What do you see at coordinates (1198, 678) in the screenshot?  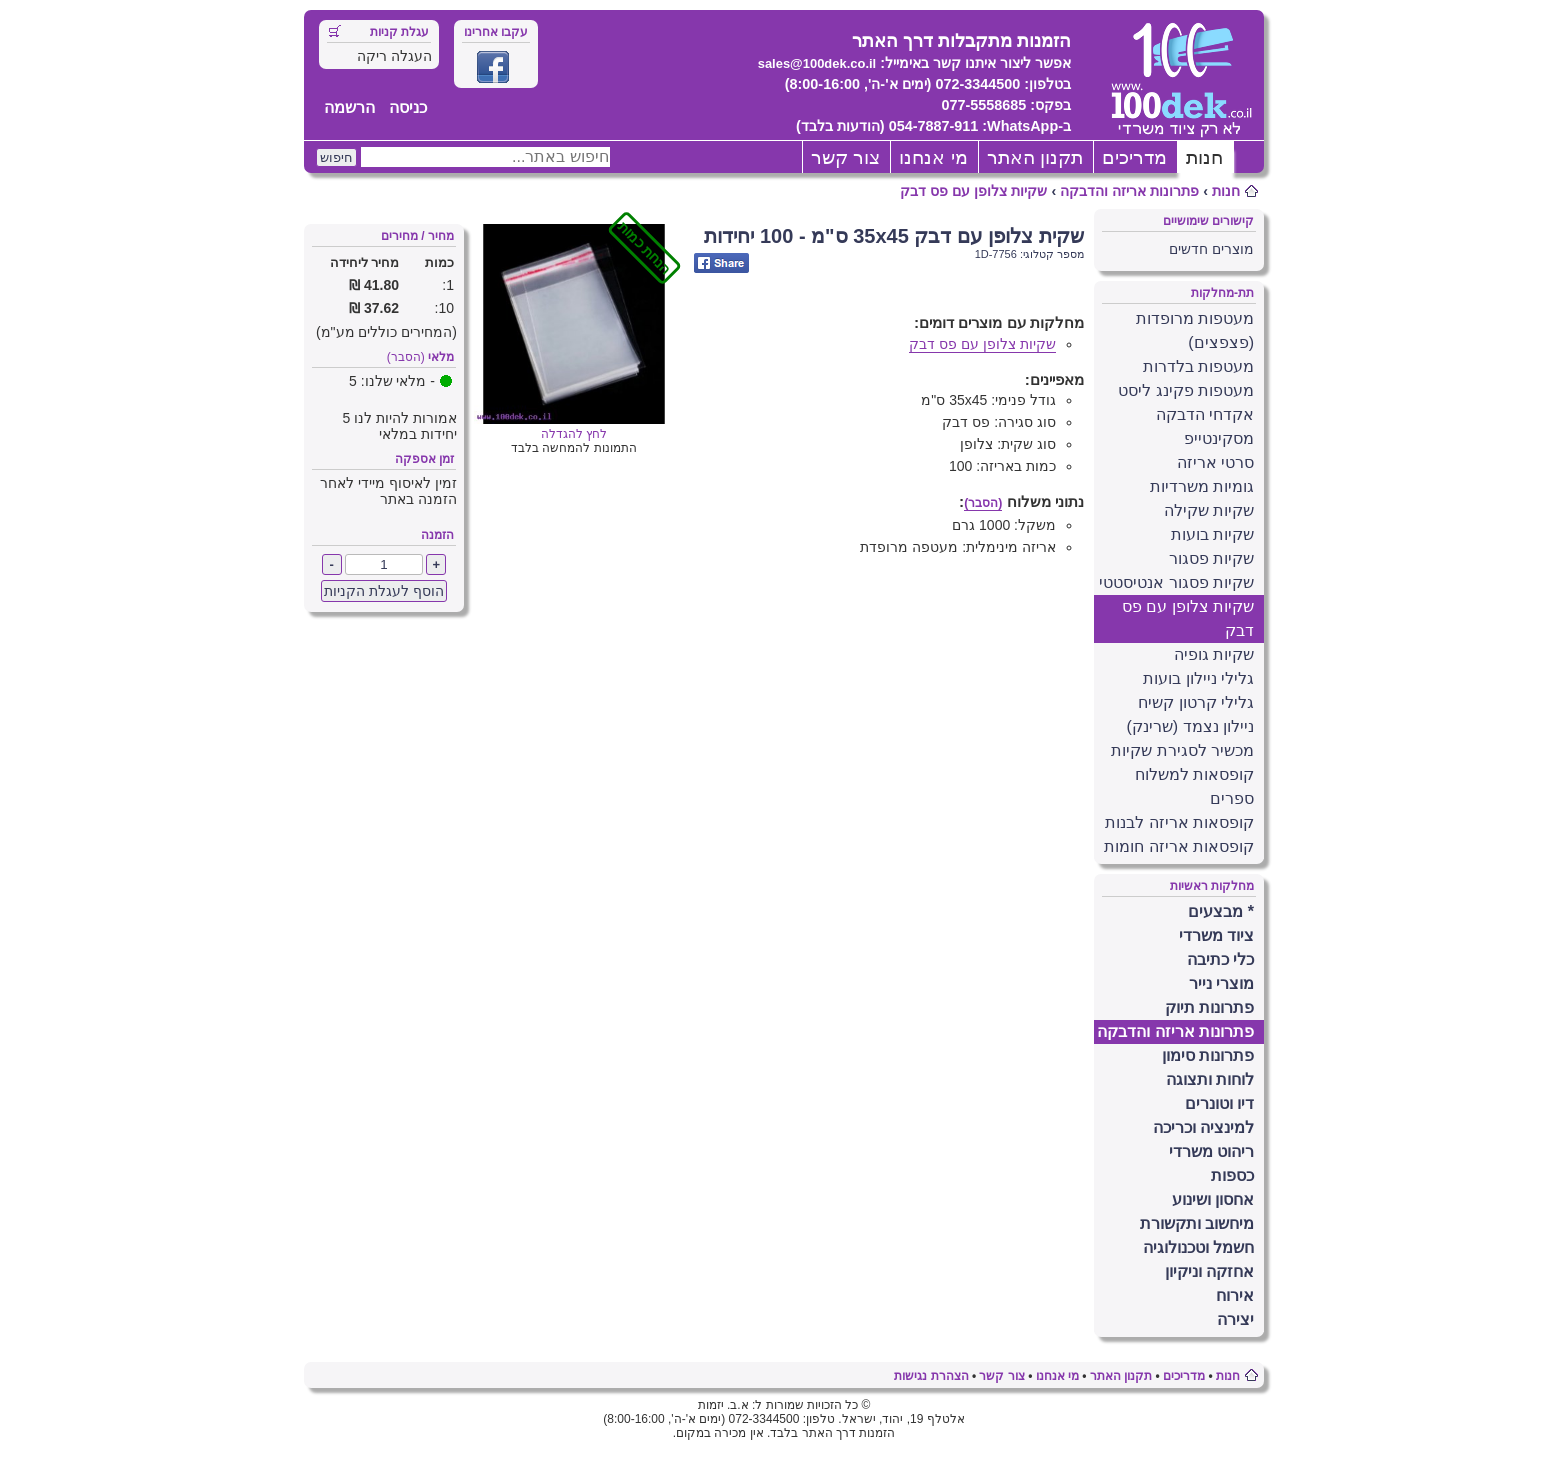 I see `גלילי ניילון בועות` at bounding box center [1198, 678].